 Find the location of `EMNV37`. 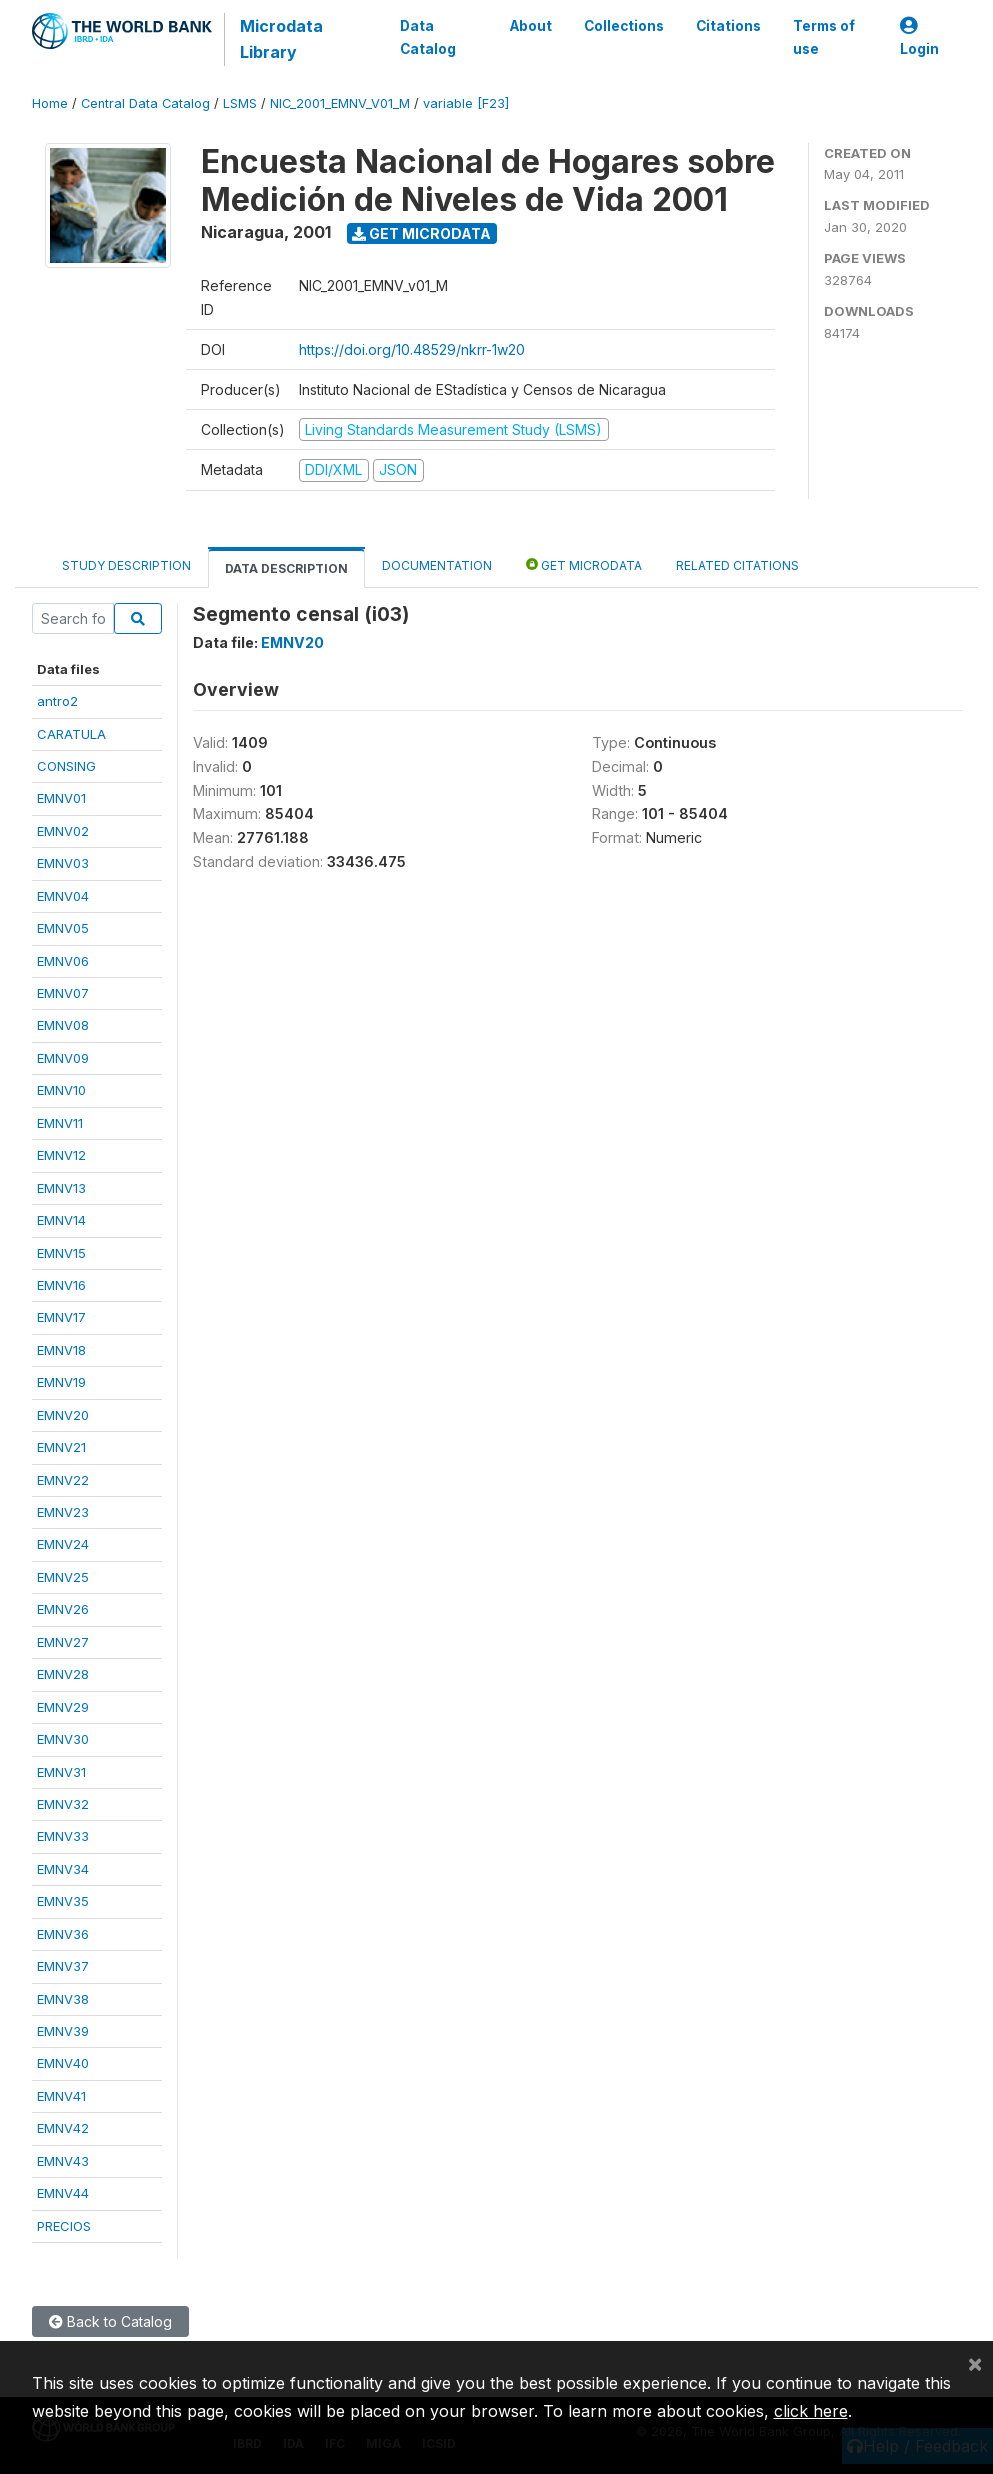

EMNV37 is located at coordinates (63, 1966).